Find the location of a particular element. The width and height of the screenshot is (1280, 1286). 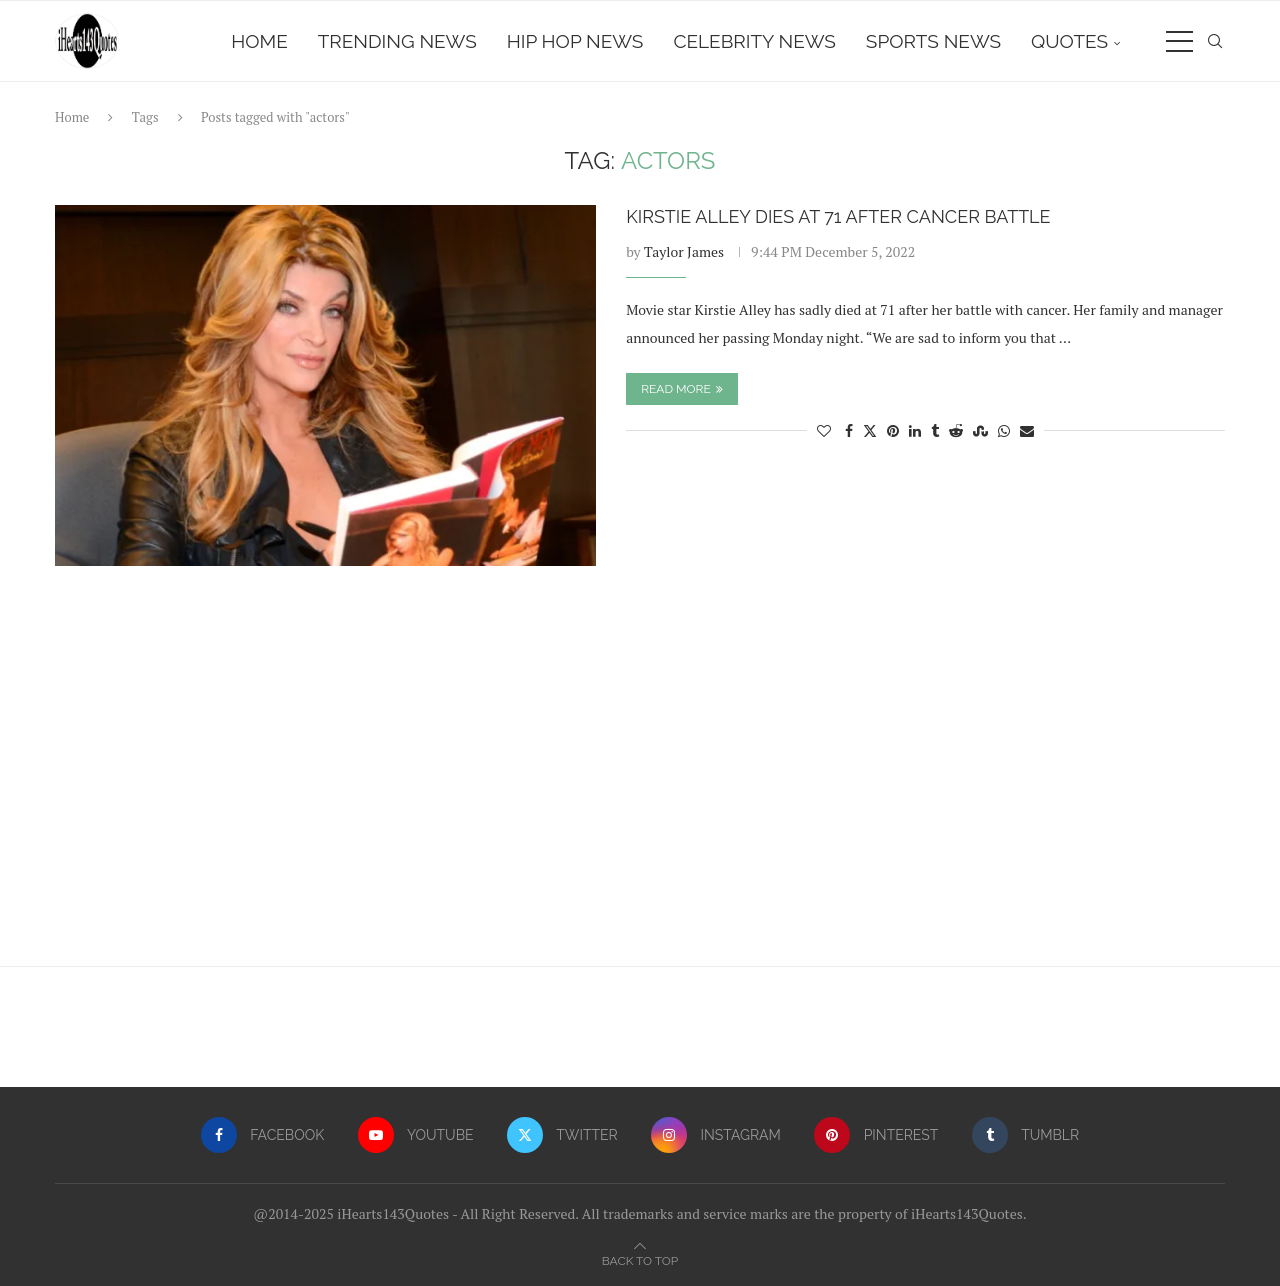

[Share on Reddit] is located at coordinates (956, 430).